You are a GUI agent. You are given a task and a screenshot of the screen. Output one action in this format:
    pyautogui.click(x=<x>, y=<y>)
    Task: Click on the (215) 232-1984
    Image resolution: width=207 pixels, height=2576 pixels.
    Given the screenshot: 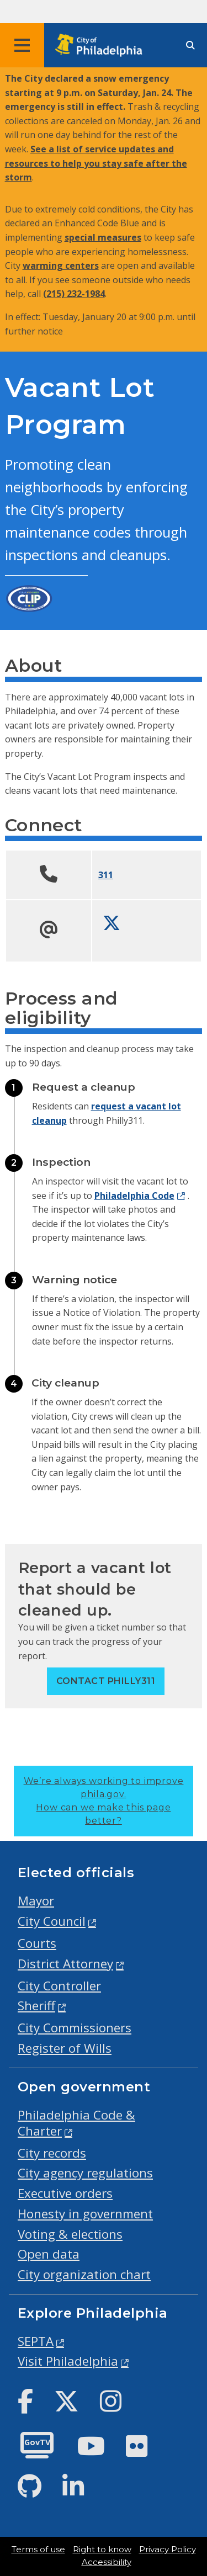 What is the action you would take?
    pyautogui.click(x=74, y=294)
    